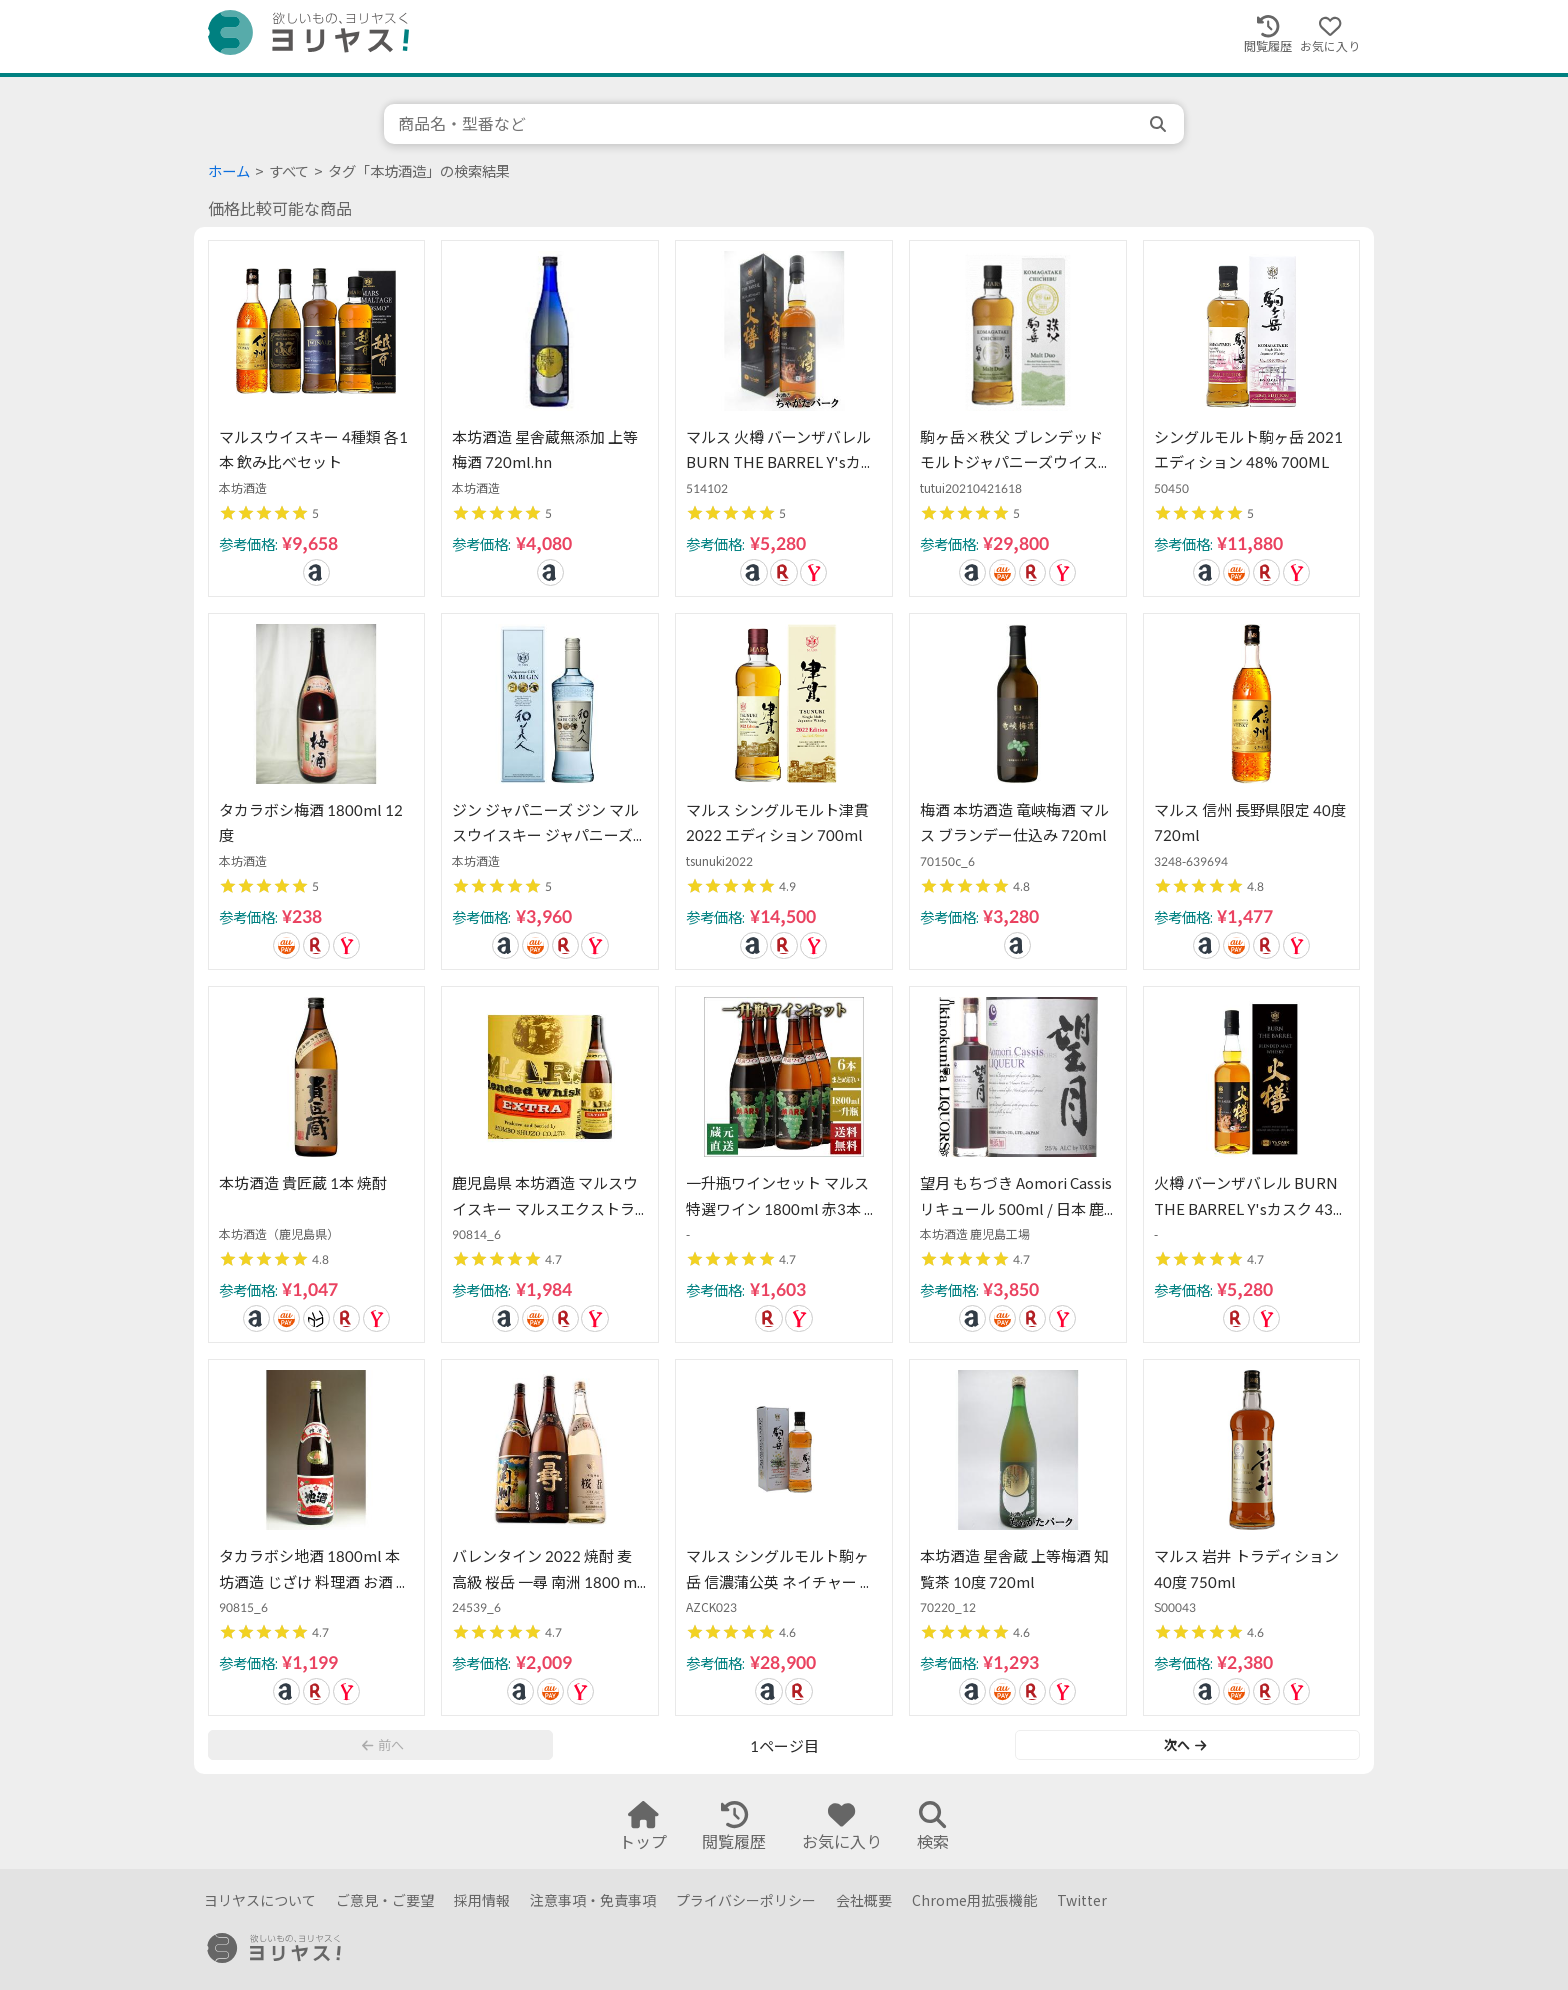 Image resolution: width=1568 pixels, height=1990 pixels. I want to click on Chrome用拡張機能, so click(974, 1900).